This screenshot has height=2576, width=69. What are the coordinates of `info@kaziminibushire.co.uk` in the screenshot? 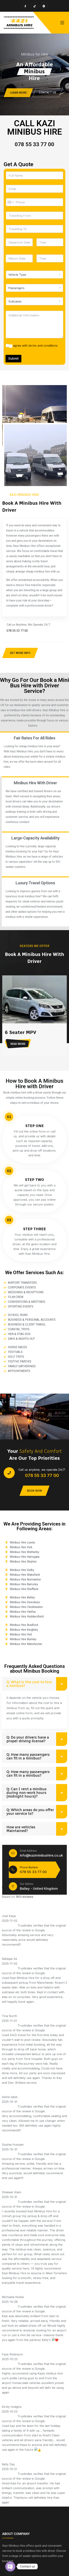 It's located at (41, 1855).